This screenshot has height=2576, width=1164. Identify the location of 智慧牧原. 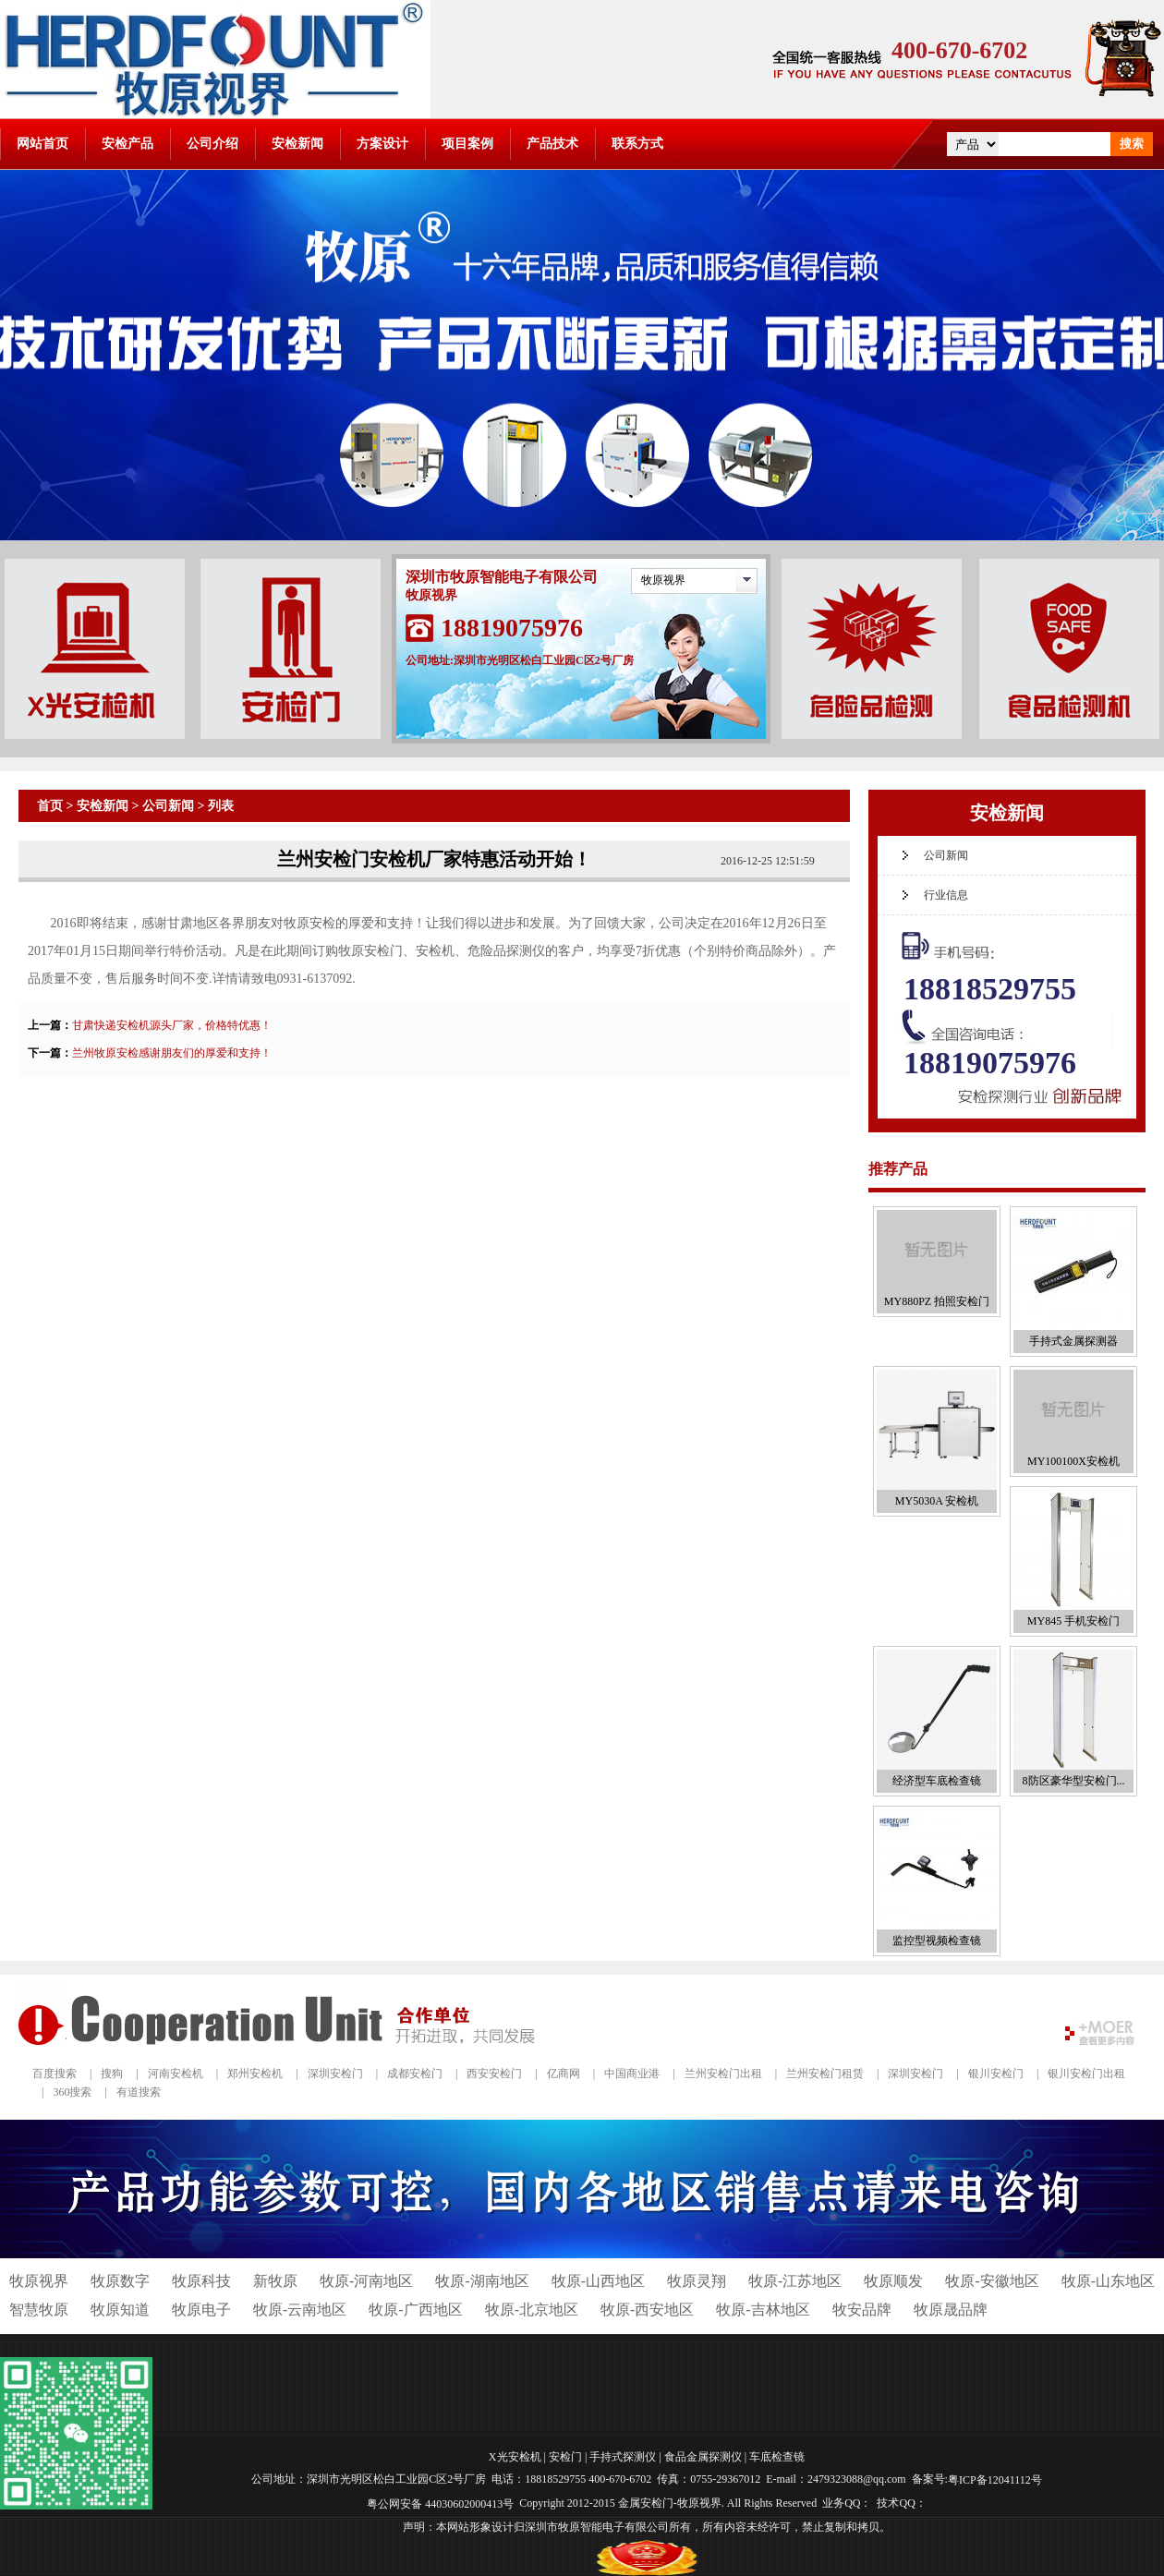
(38, 2309).